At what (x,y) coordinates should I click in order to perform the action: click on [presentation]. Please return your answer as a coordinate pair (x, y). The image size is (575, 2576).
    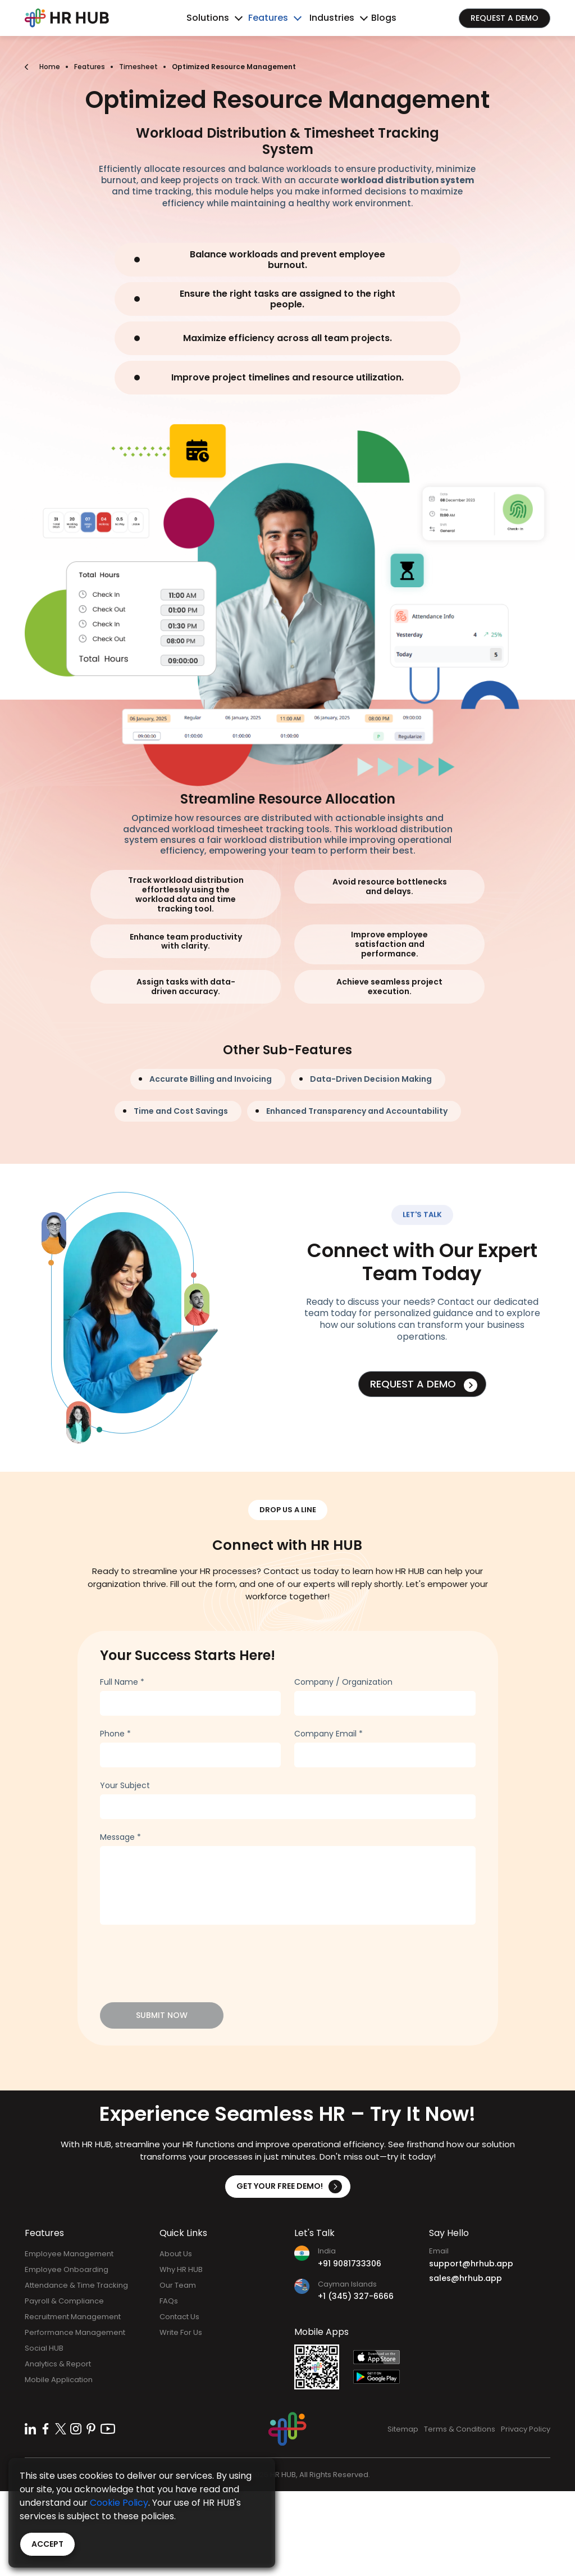
    Looking at the image, I should click on (185, 1958).